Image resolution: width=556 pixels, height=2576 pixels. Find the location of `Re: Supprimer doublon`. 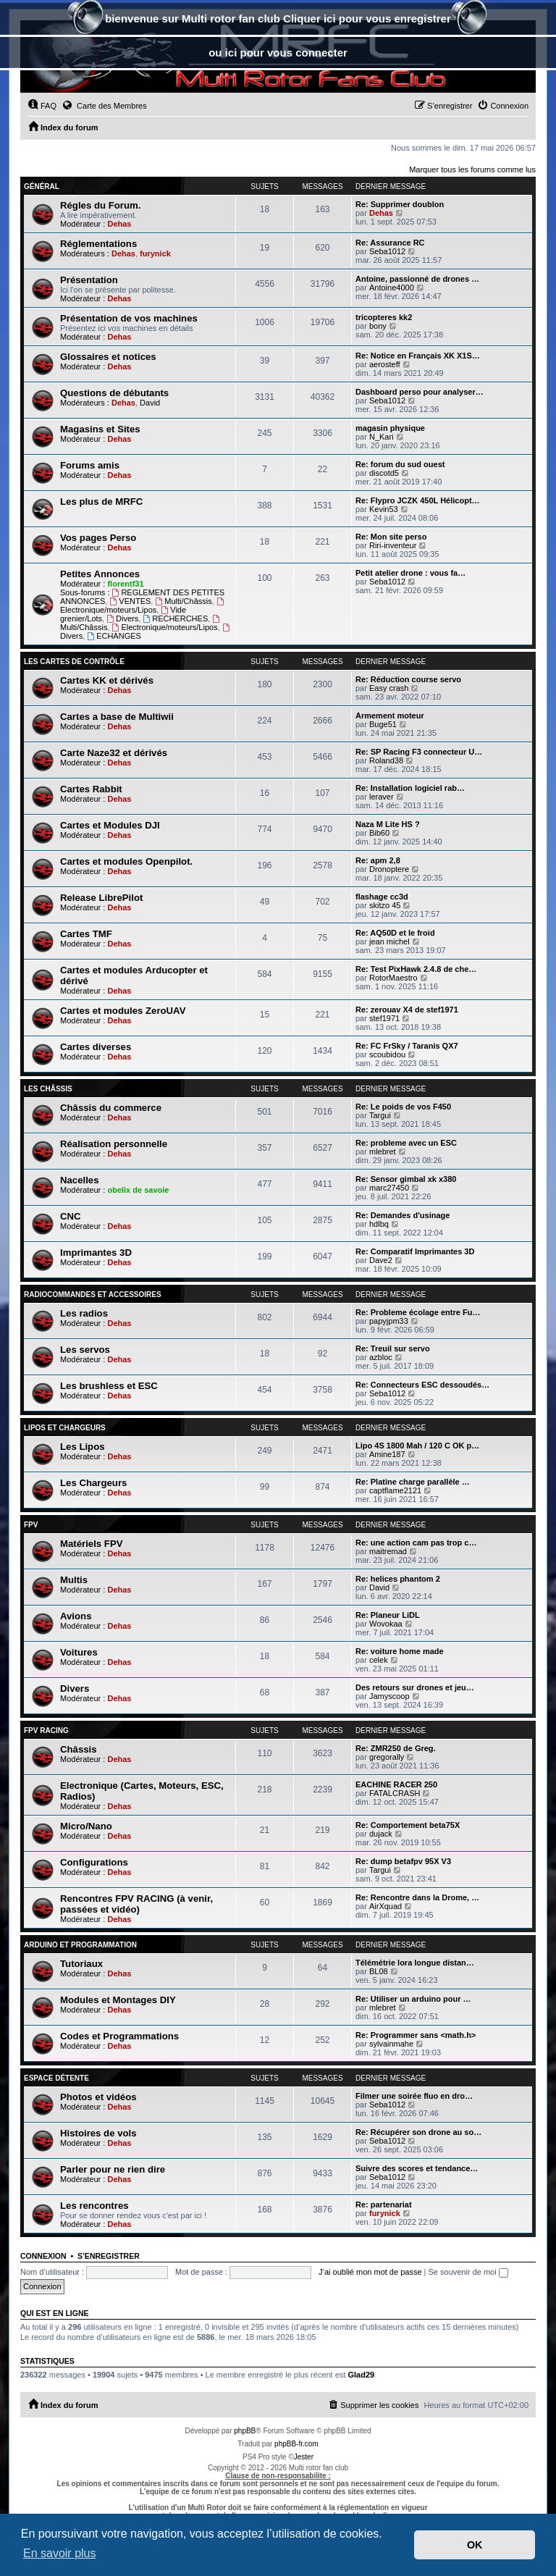

Re: Supprimer doublon is located at coordinates (399, 204).